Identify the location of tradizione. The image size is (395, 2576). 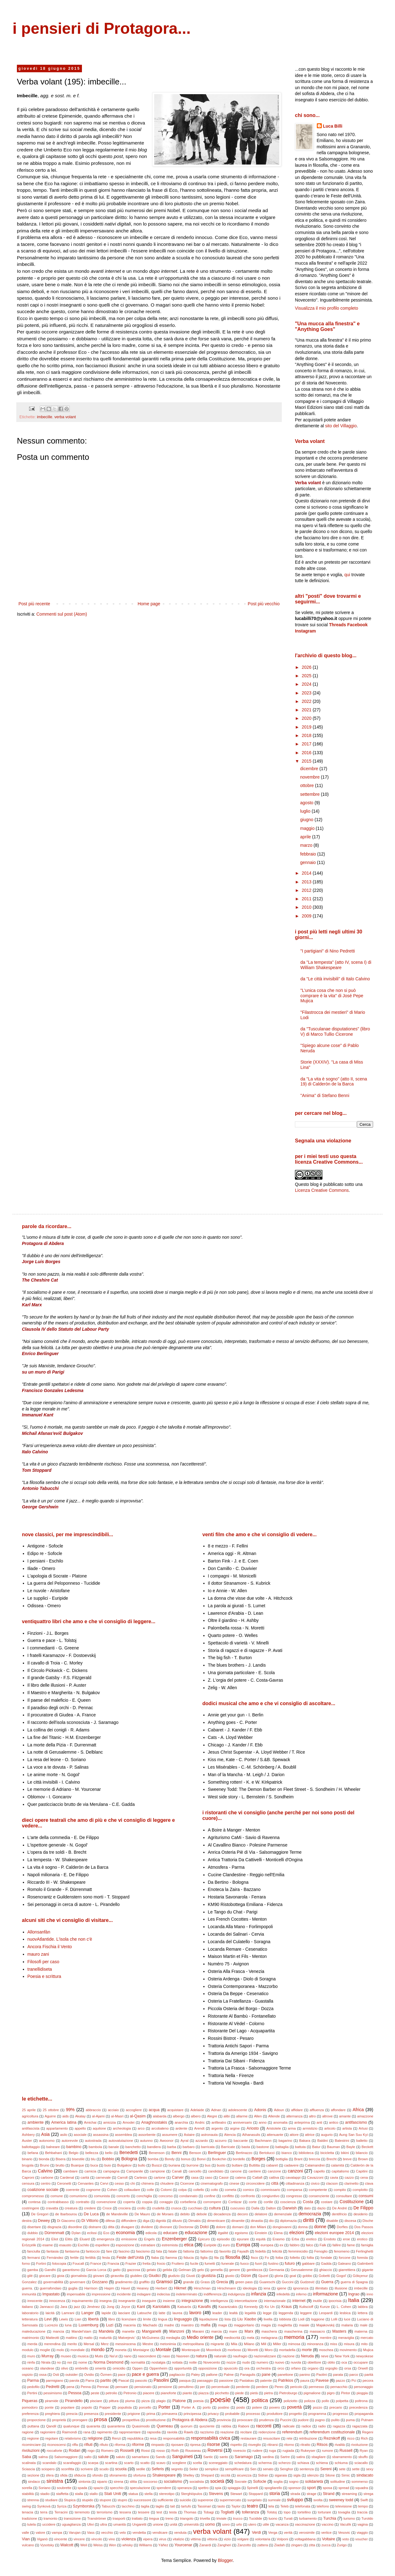
(29, 2518).